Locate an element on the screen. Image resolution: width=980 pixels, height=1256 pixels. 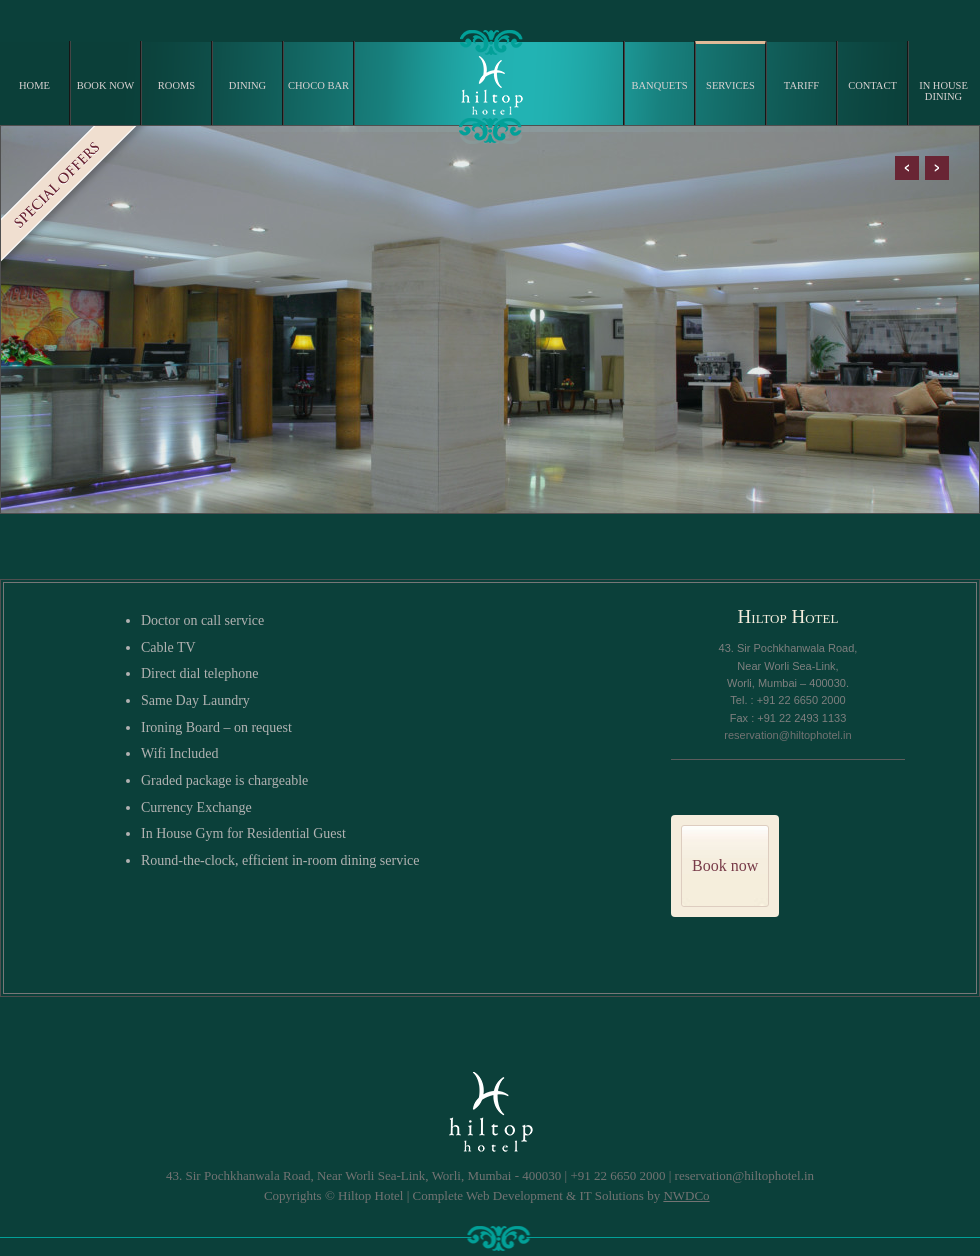
CONTACT is located at coordinates (872, 85).